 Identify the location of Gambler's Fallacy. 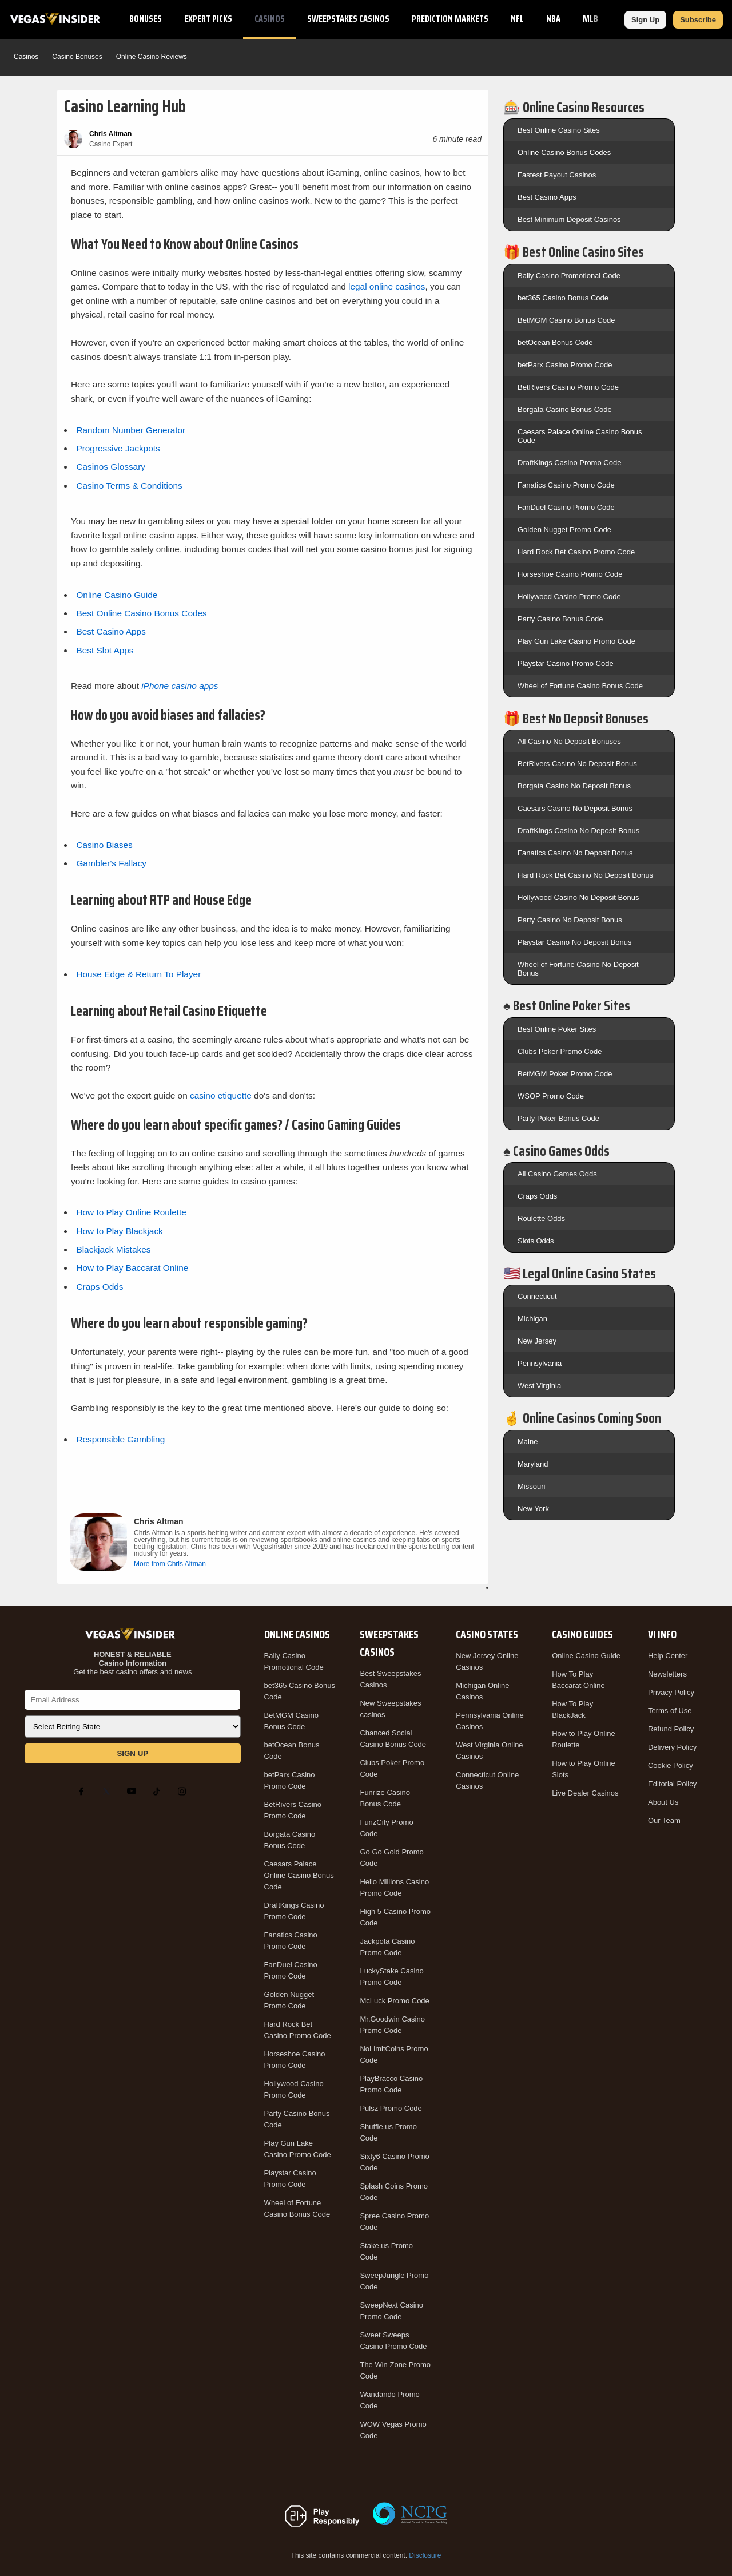
(111, 863).